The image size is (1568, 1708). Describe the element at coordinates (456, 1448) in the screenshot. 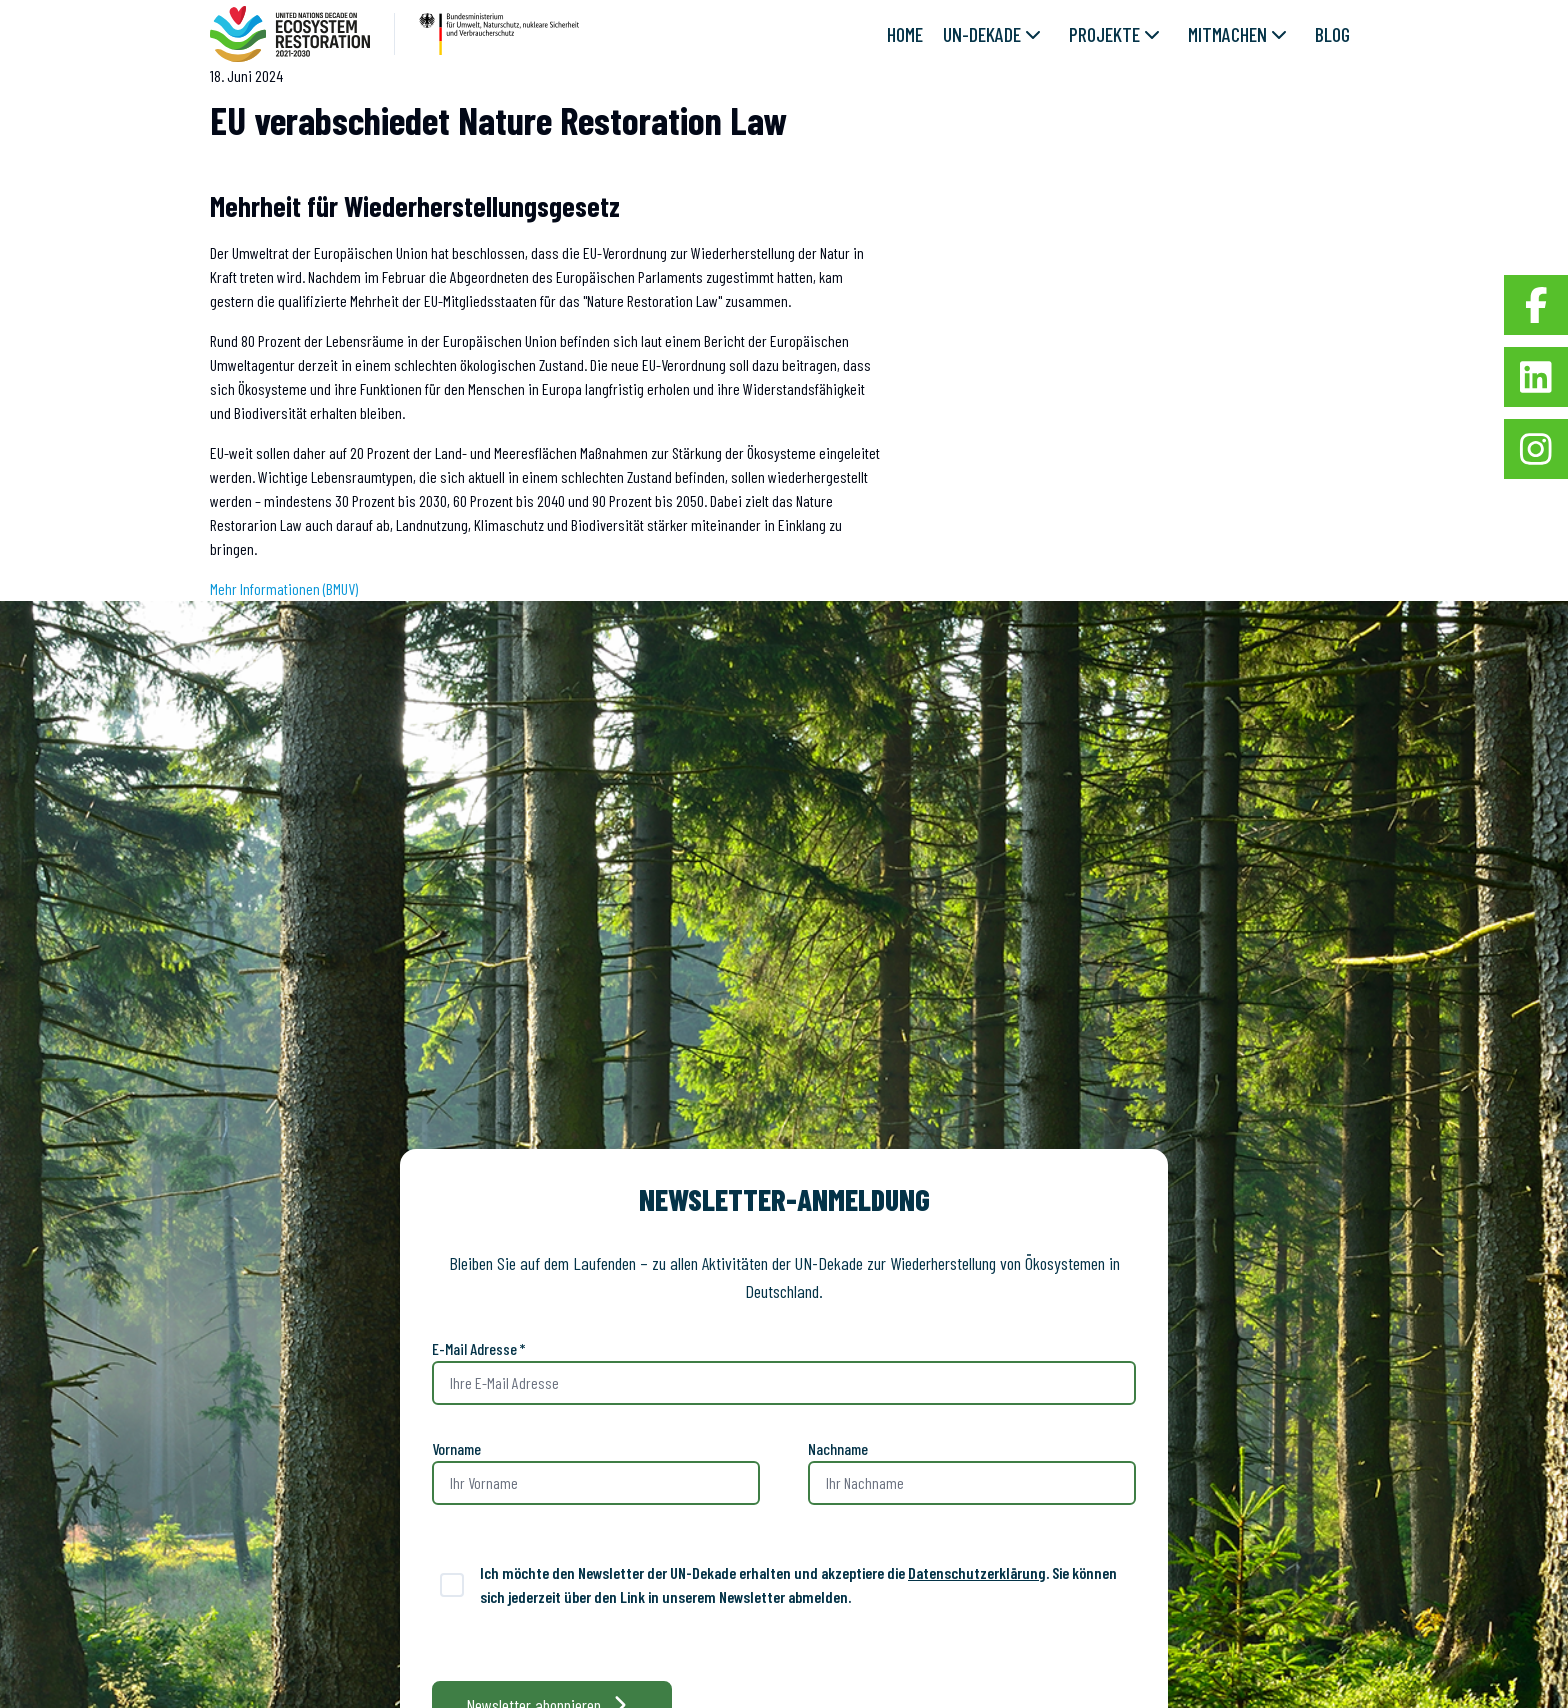

I see `Vorname` at that location.